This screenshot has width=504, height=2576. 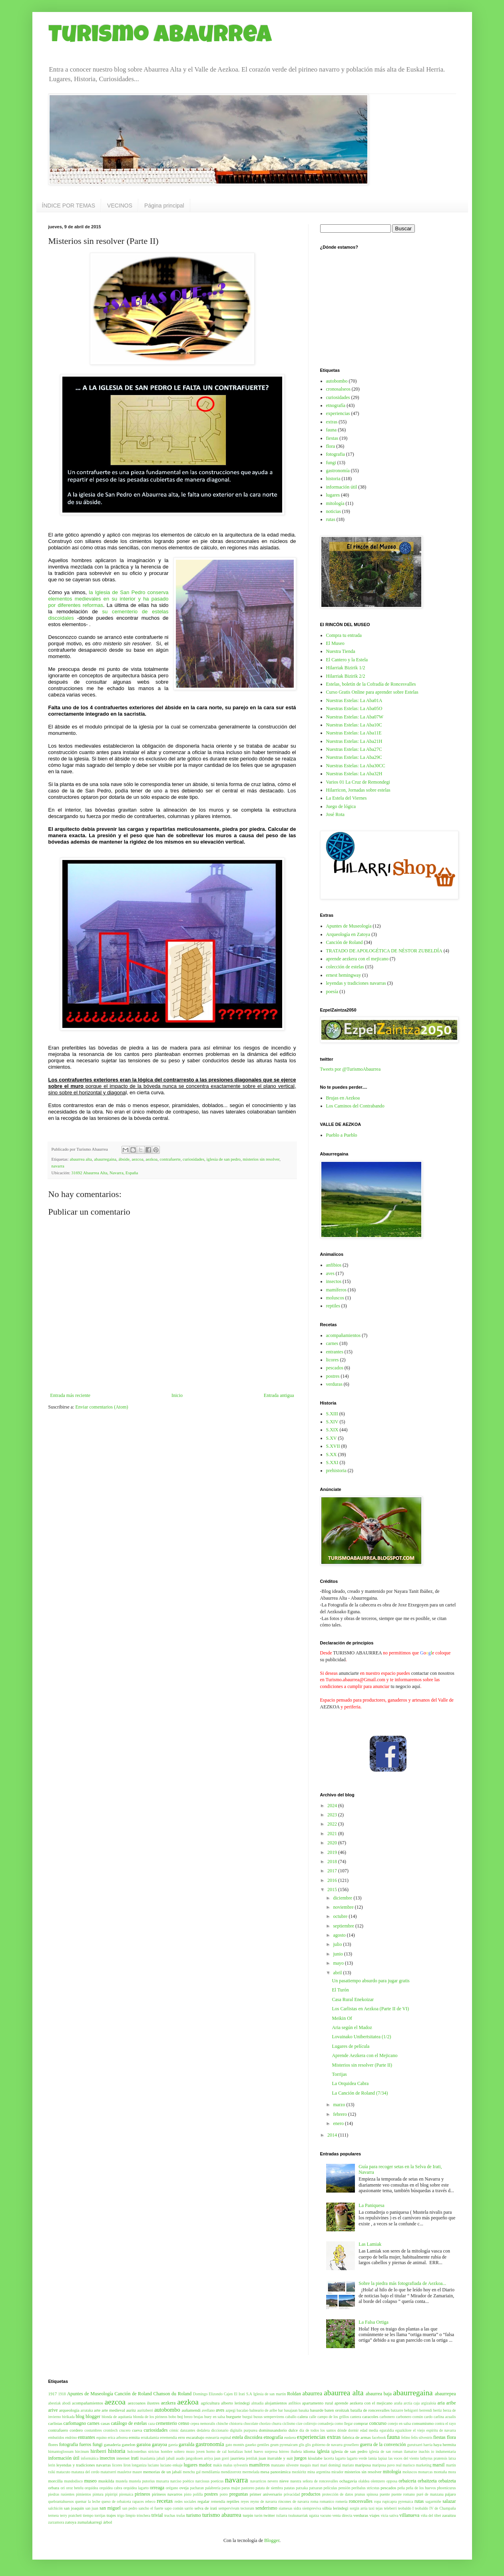 I want to click on concurso, so click(x=377, y=2423).